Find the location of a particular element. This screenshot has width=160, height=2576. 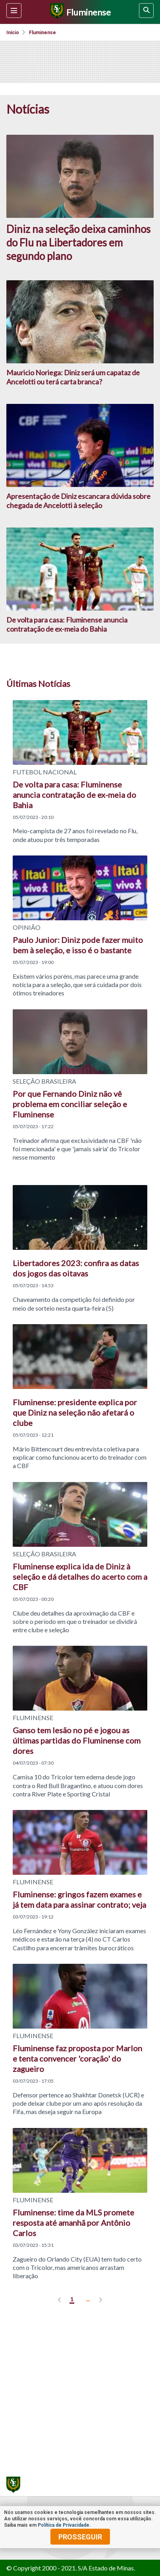

Política de Privacidade is located at coordinates (63, 2525).